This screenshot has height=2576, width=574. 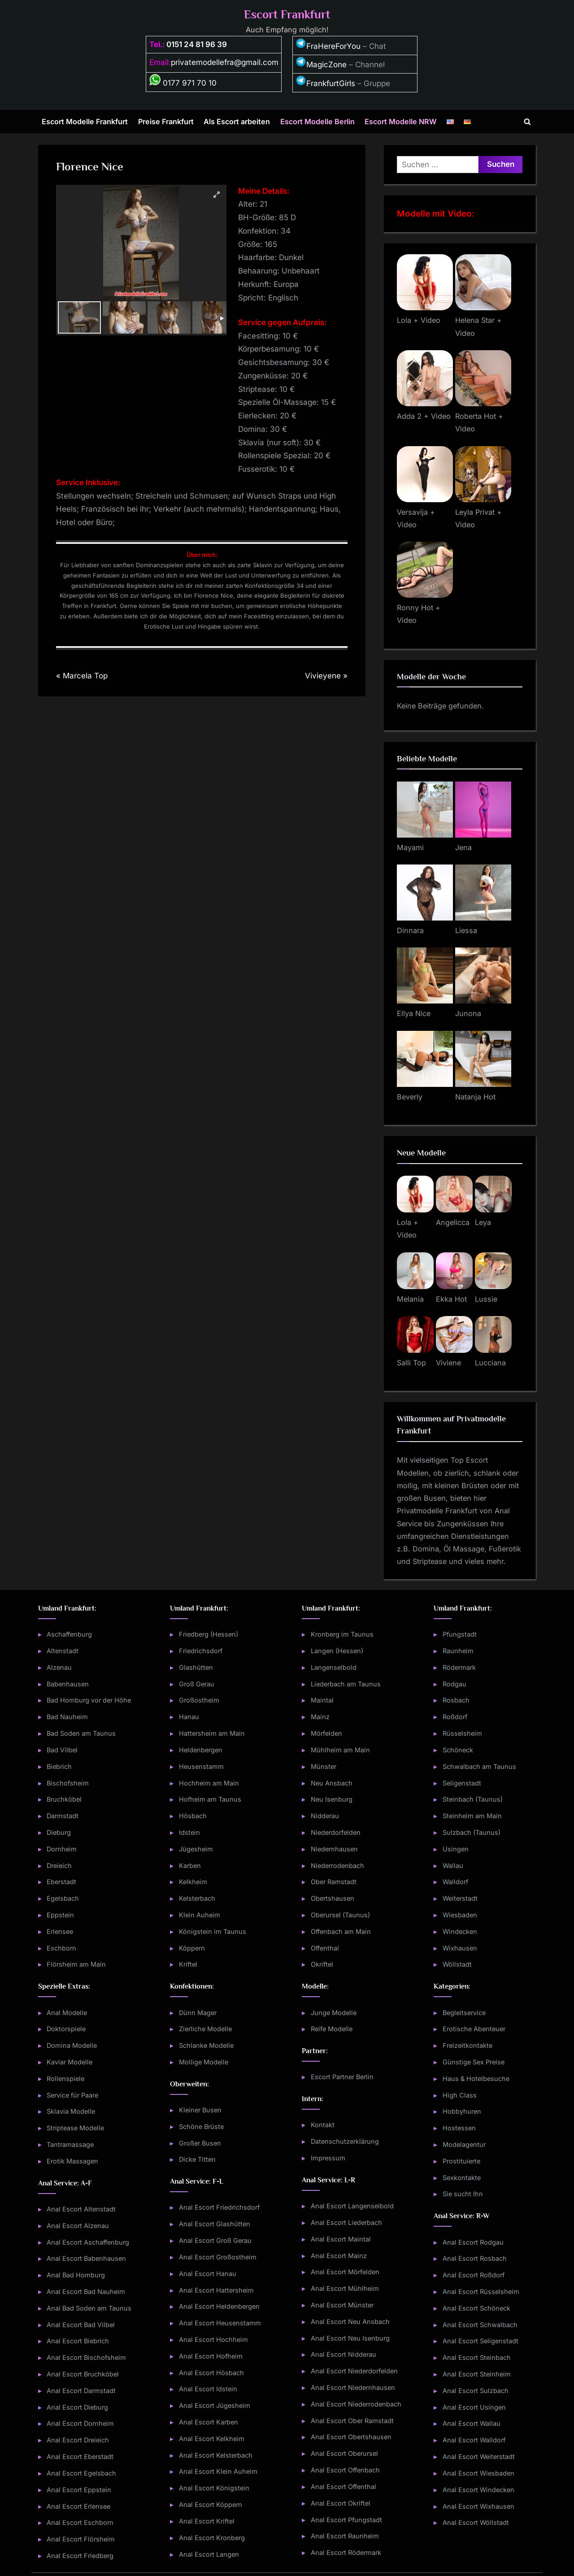 What do you see at coordinates (89, 2308) in the screenshot?
I see `Anal Bad Soden am Taunus` at bounding box center [89, 2308].